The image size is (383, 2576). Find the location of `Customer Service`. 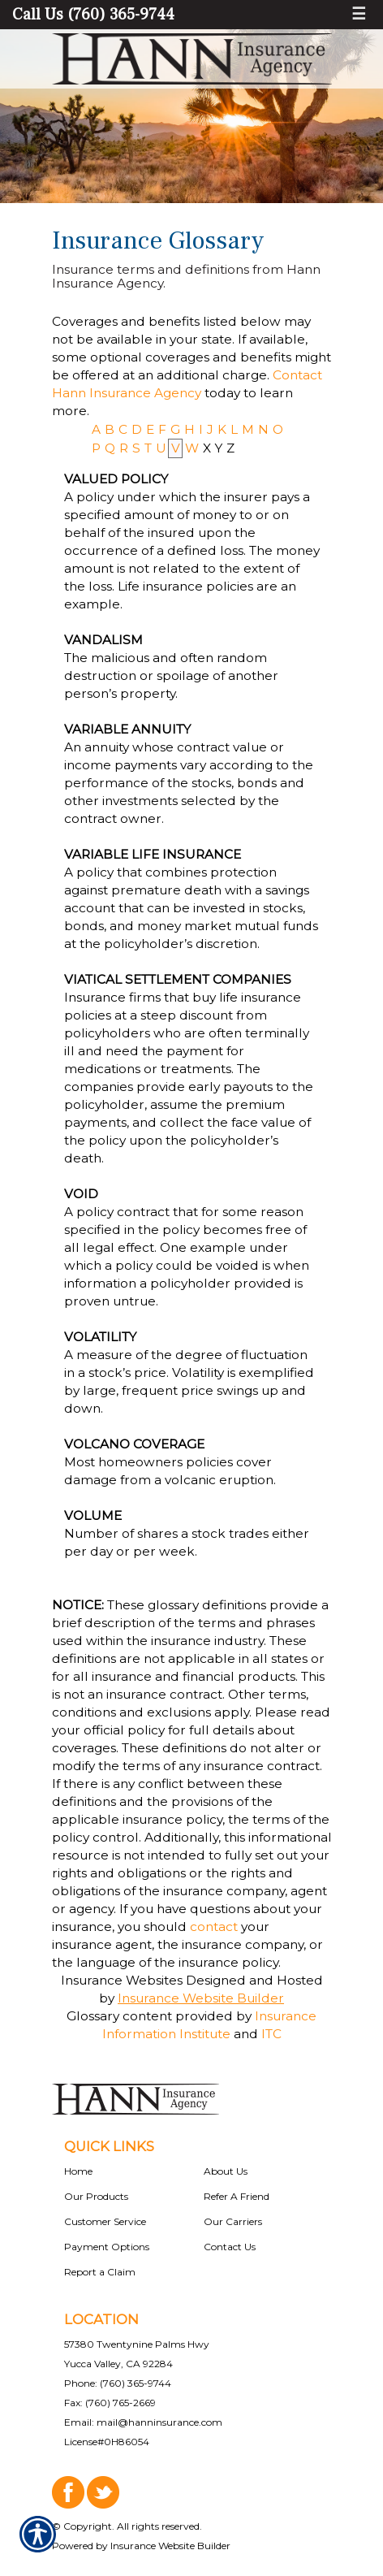

Customer Service is located at coordinates (105, 2221).